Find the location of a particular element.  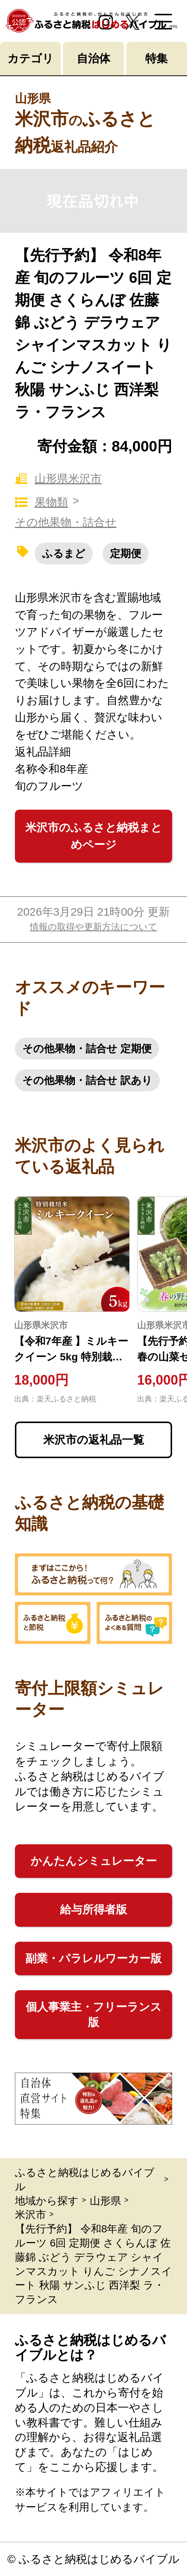

定期便 is located at coordinates (125, 553).